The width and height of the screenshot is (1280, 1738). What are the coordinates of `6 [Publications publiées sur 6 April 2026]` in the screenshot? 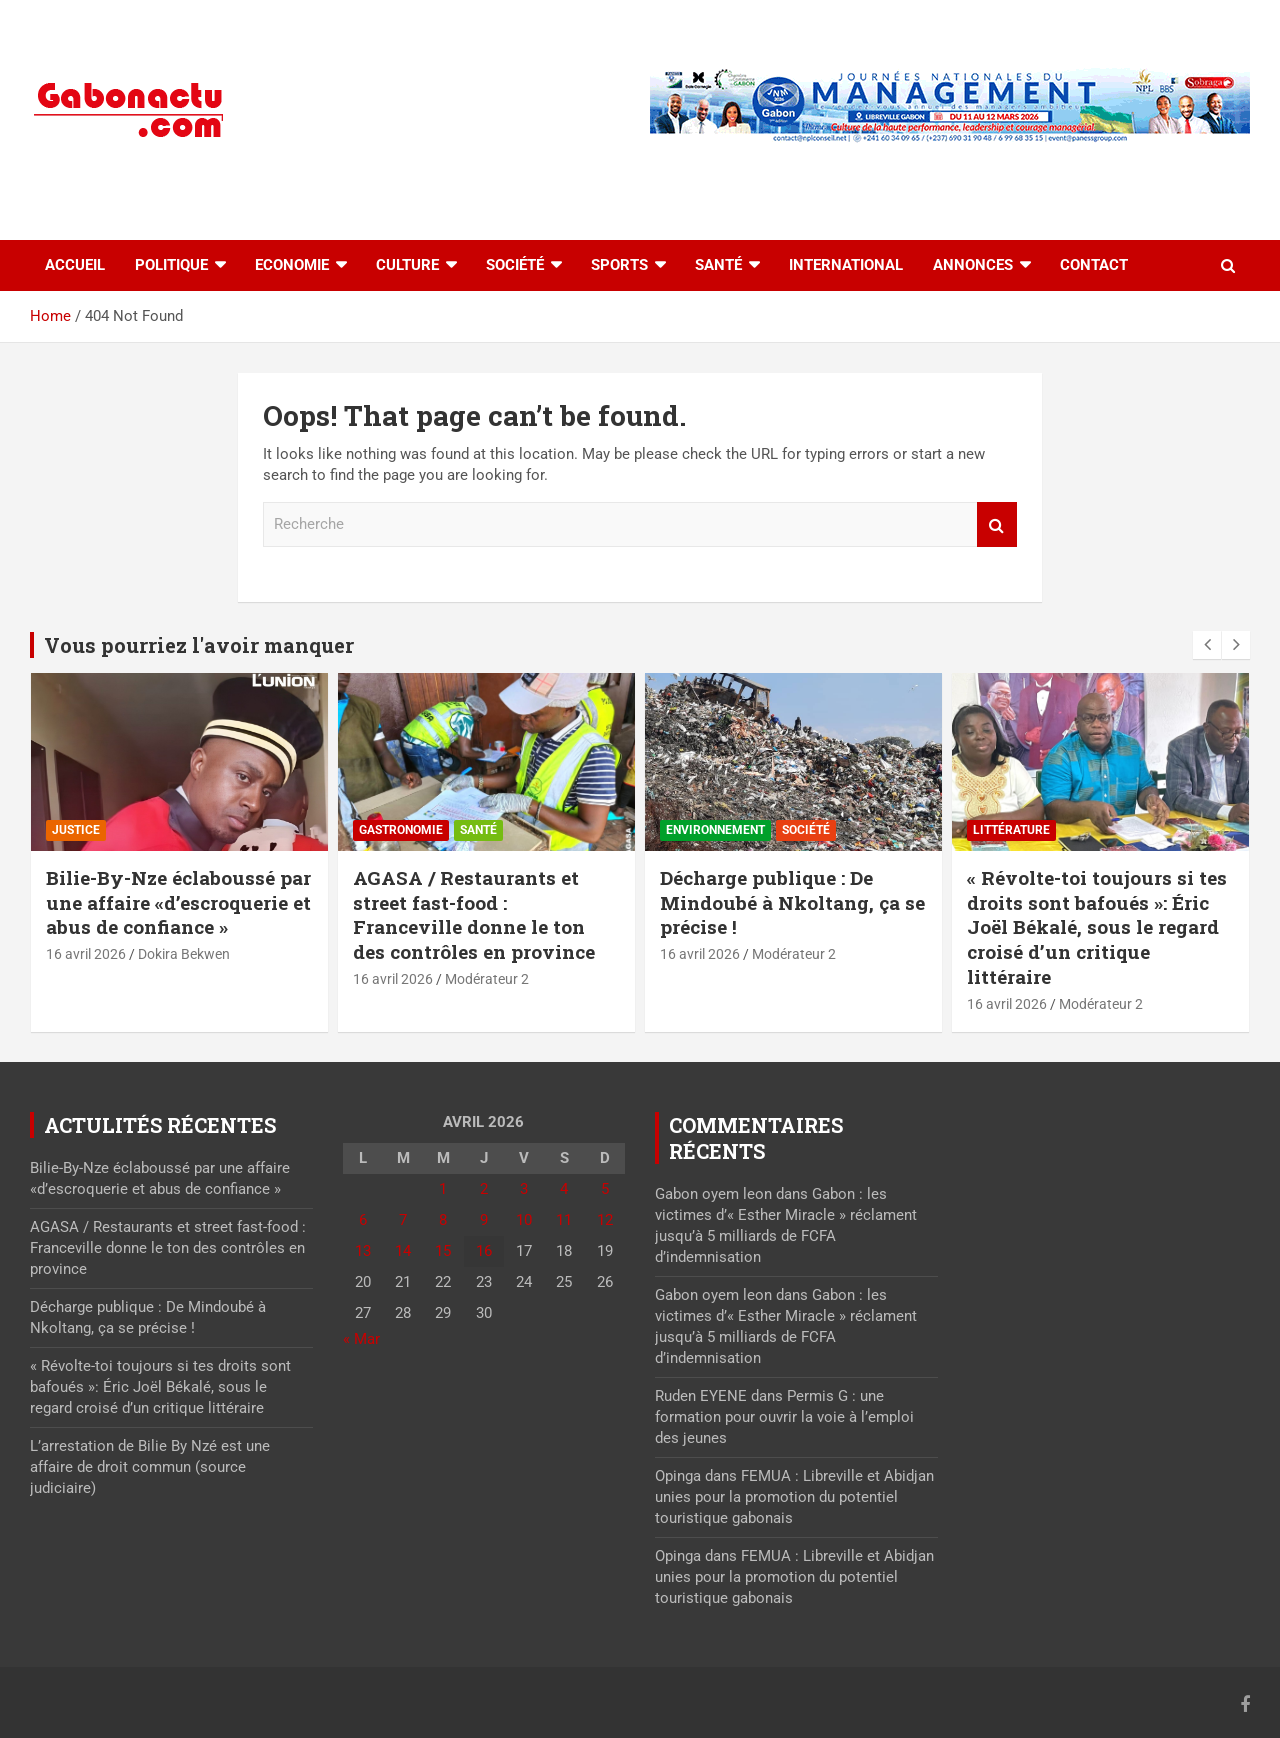 It's located at (363, 1220).